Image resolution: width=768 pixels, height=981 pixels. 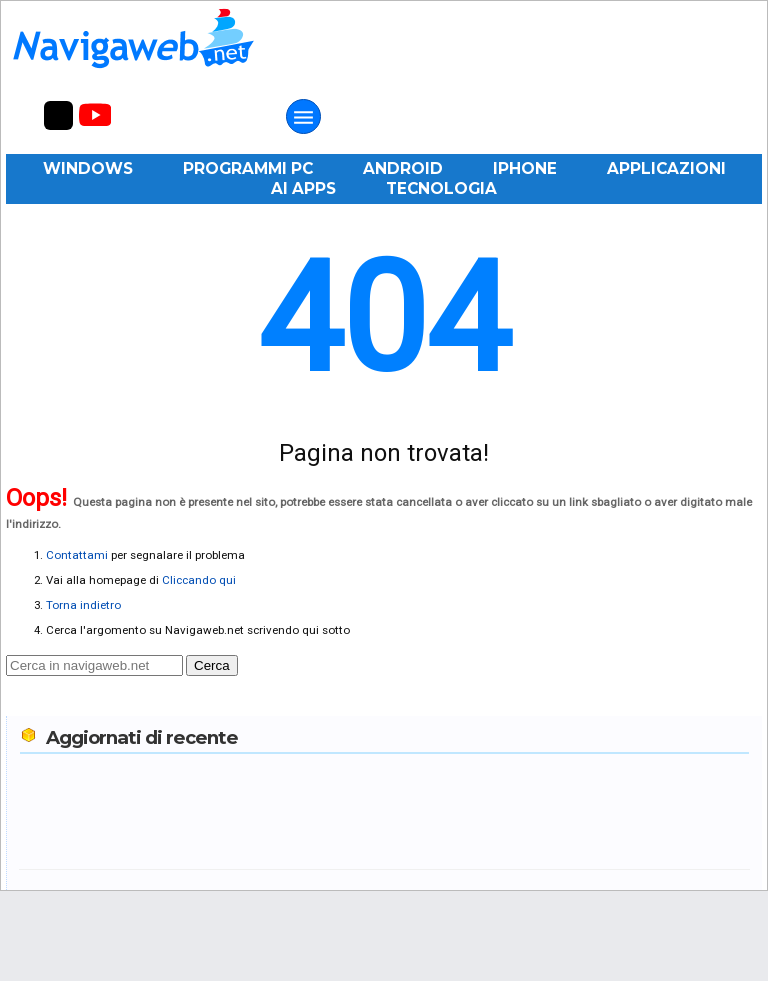 I want to click on Tecnologia, so click(x=441, y=188).